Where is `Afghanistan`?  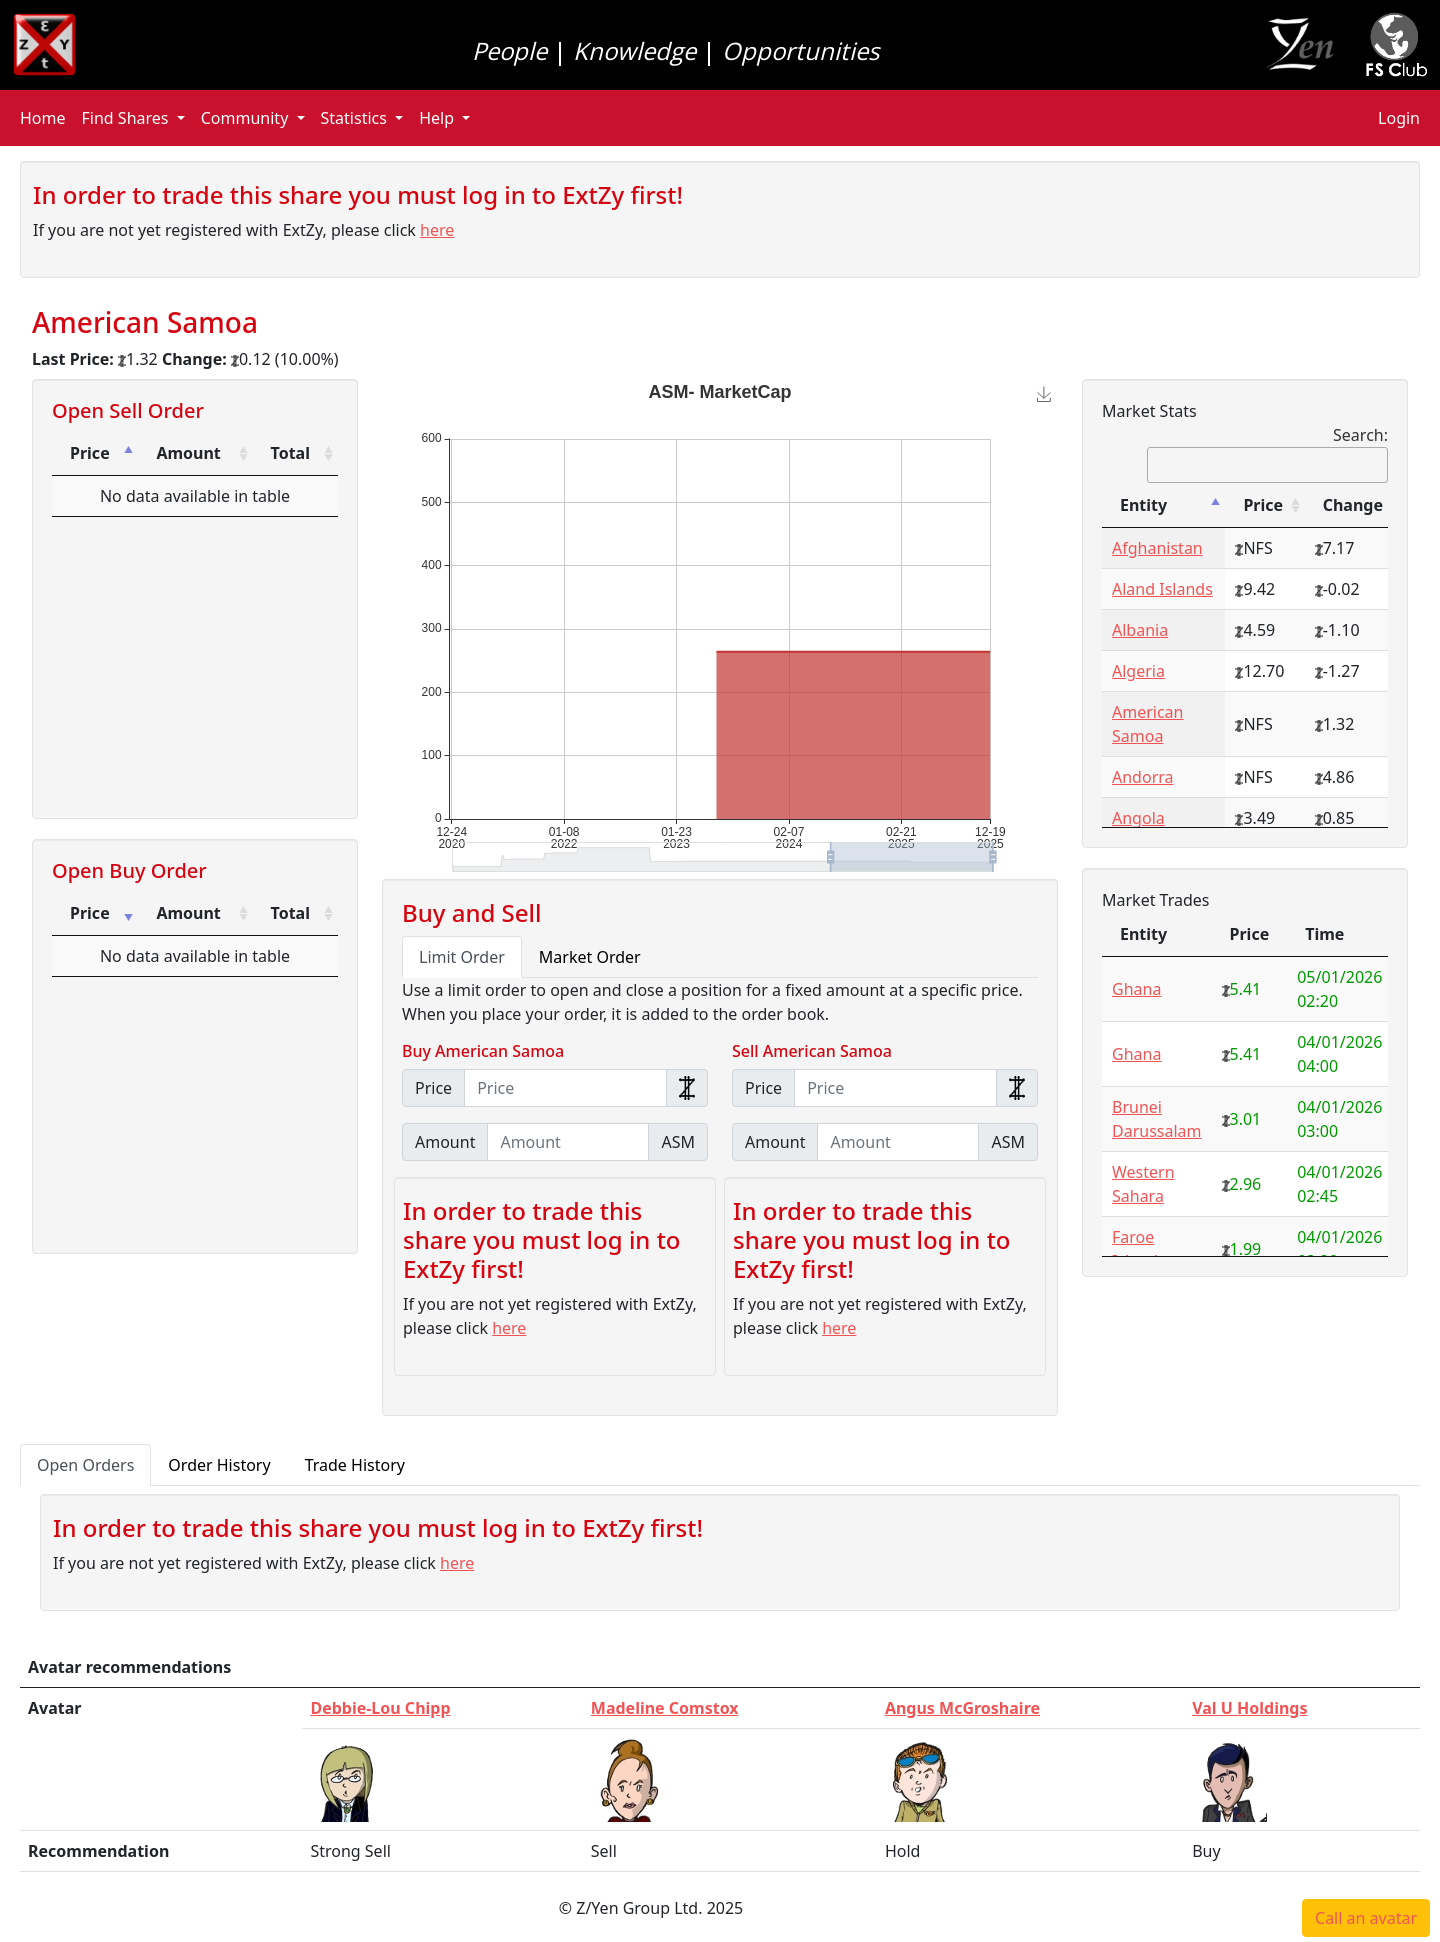 Afghanistan is located at coordinates (1157, 548).